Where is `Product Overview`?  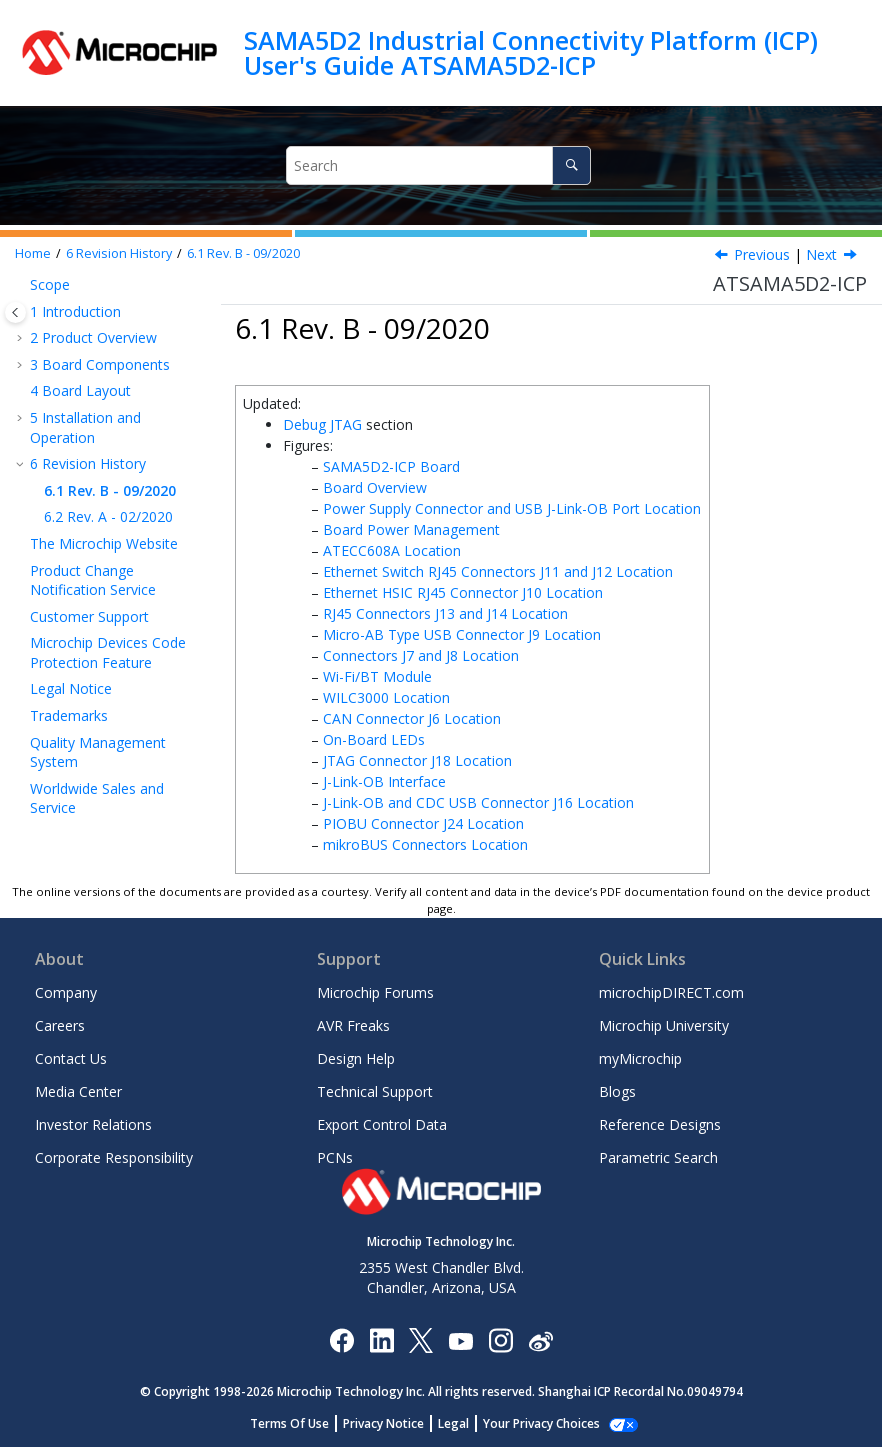 Product Overview is located at coordinates (93, 337).